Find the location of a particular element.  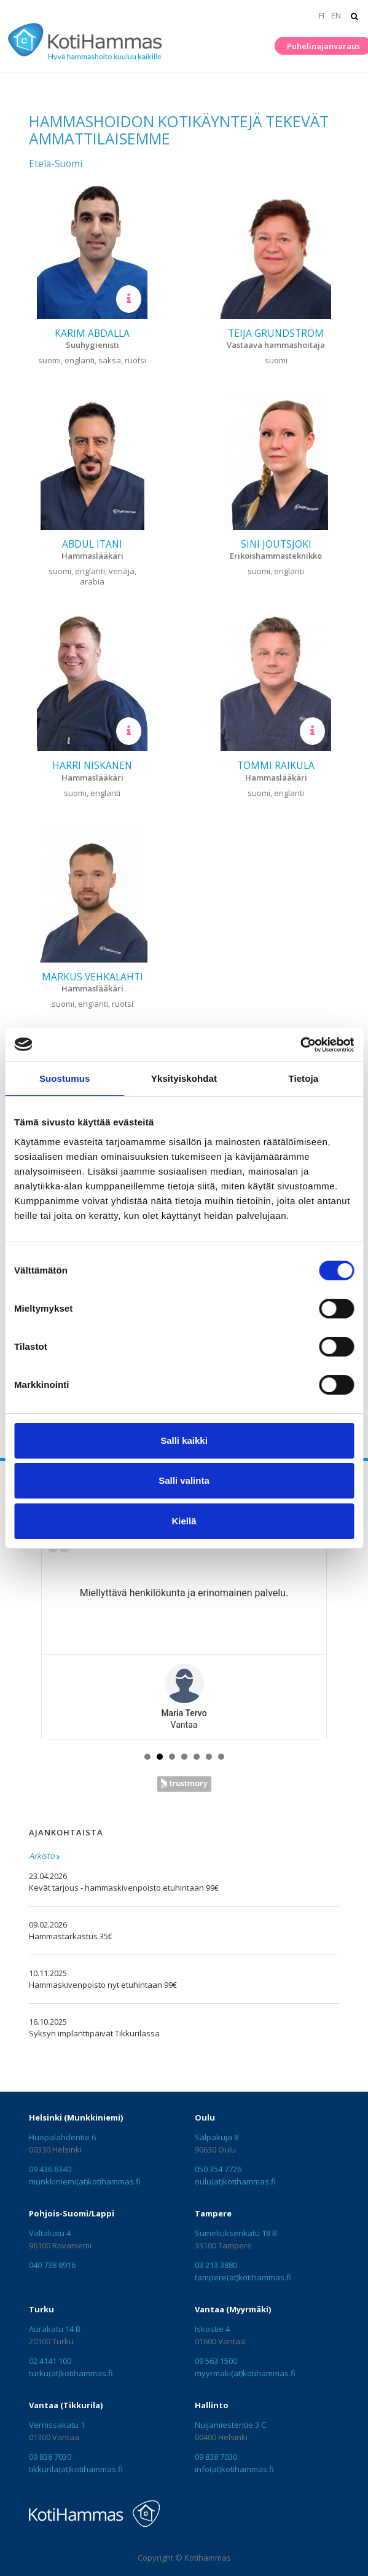

myyrmaki(at)kotihammas.fi is located at coordinates (245, 2373).